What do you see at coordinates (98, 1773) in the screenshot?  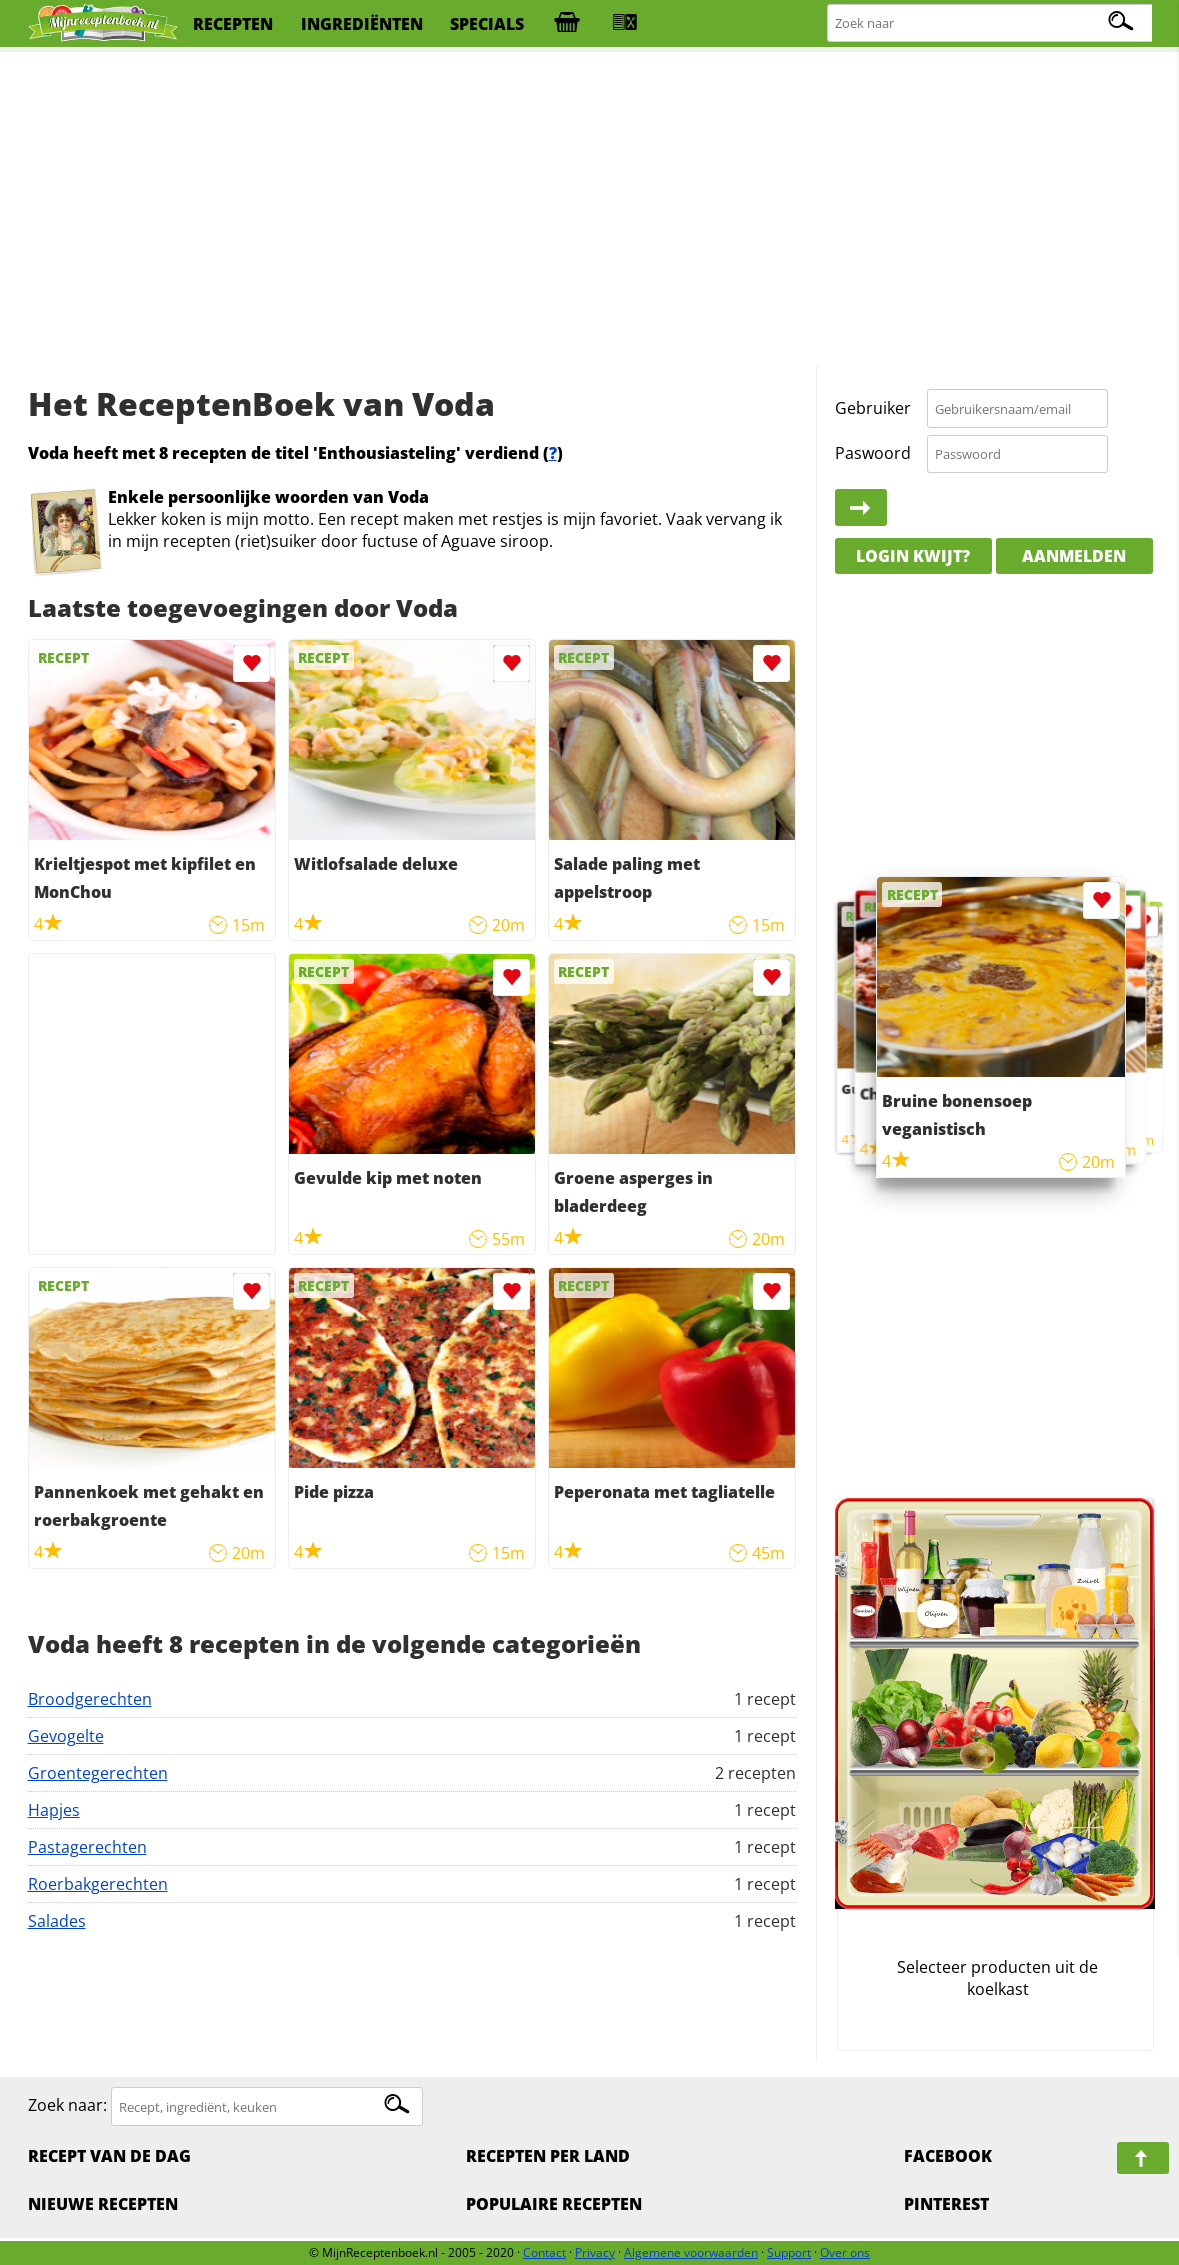 I see `Groentegerechten` at bounding box center [98, 1773].